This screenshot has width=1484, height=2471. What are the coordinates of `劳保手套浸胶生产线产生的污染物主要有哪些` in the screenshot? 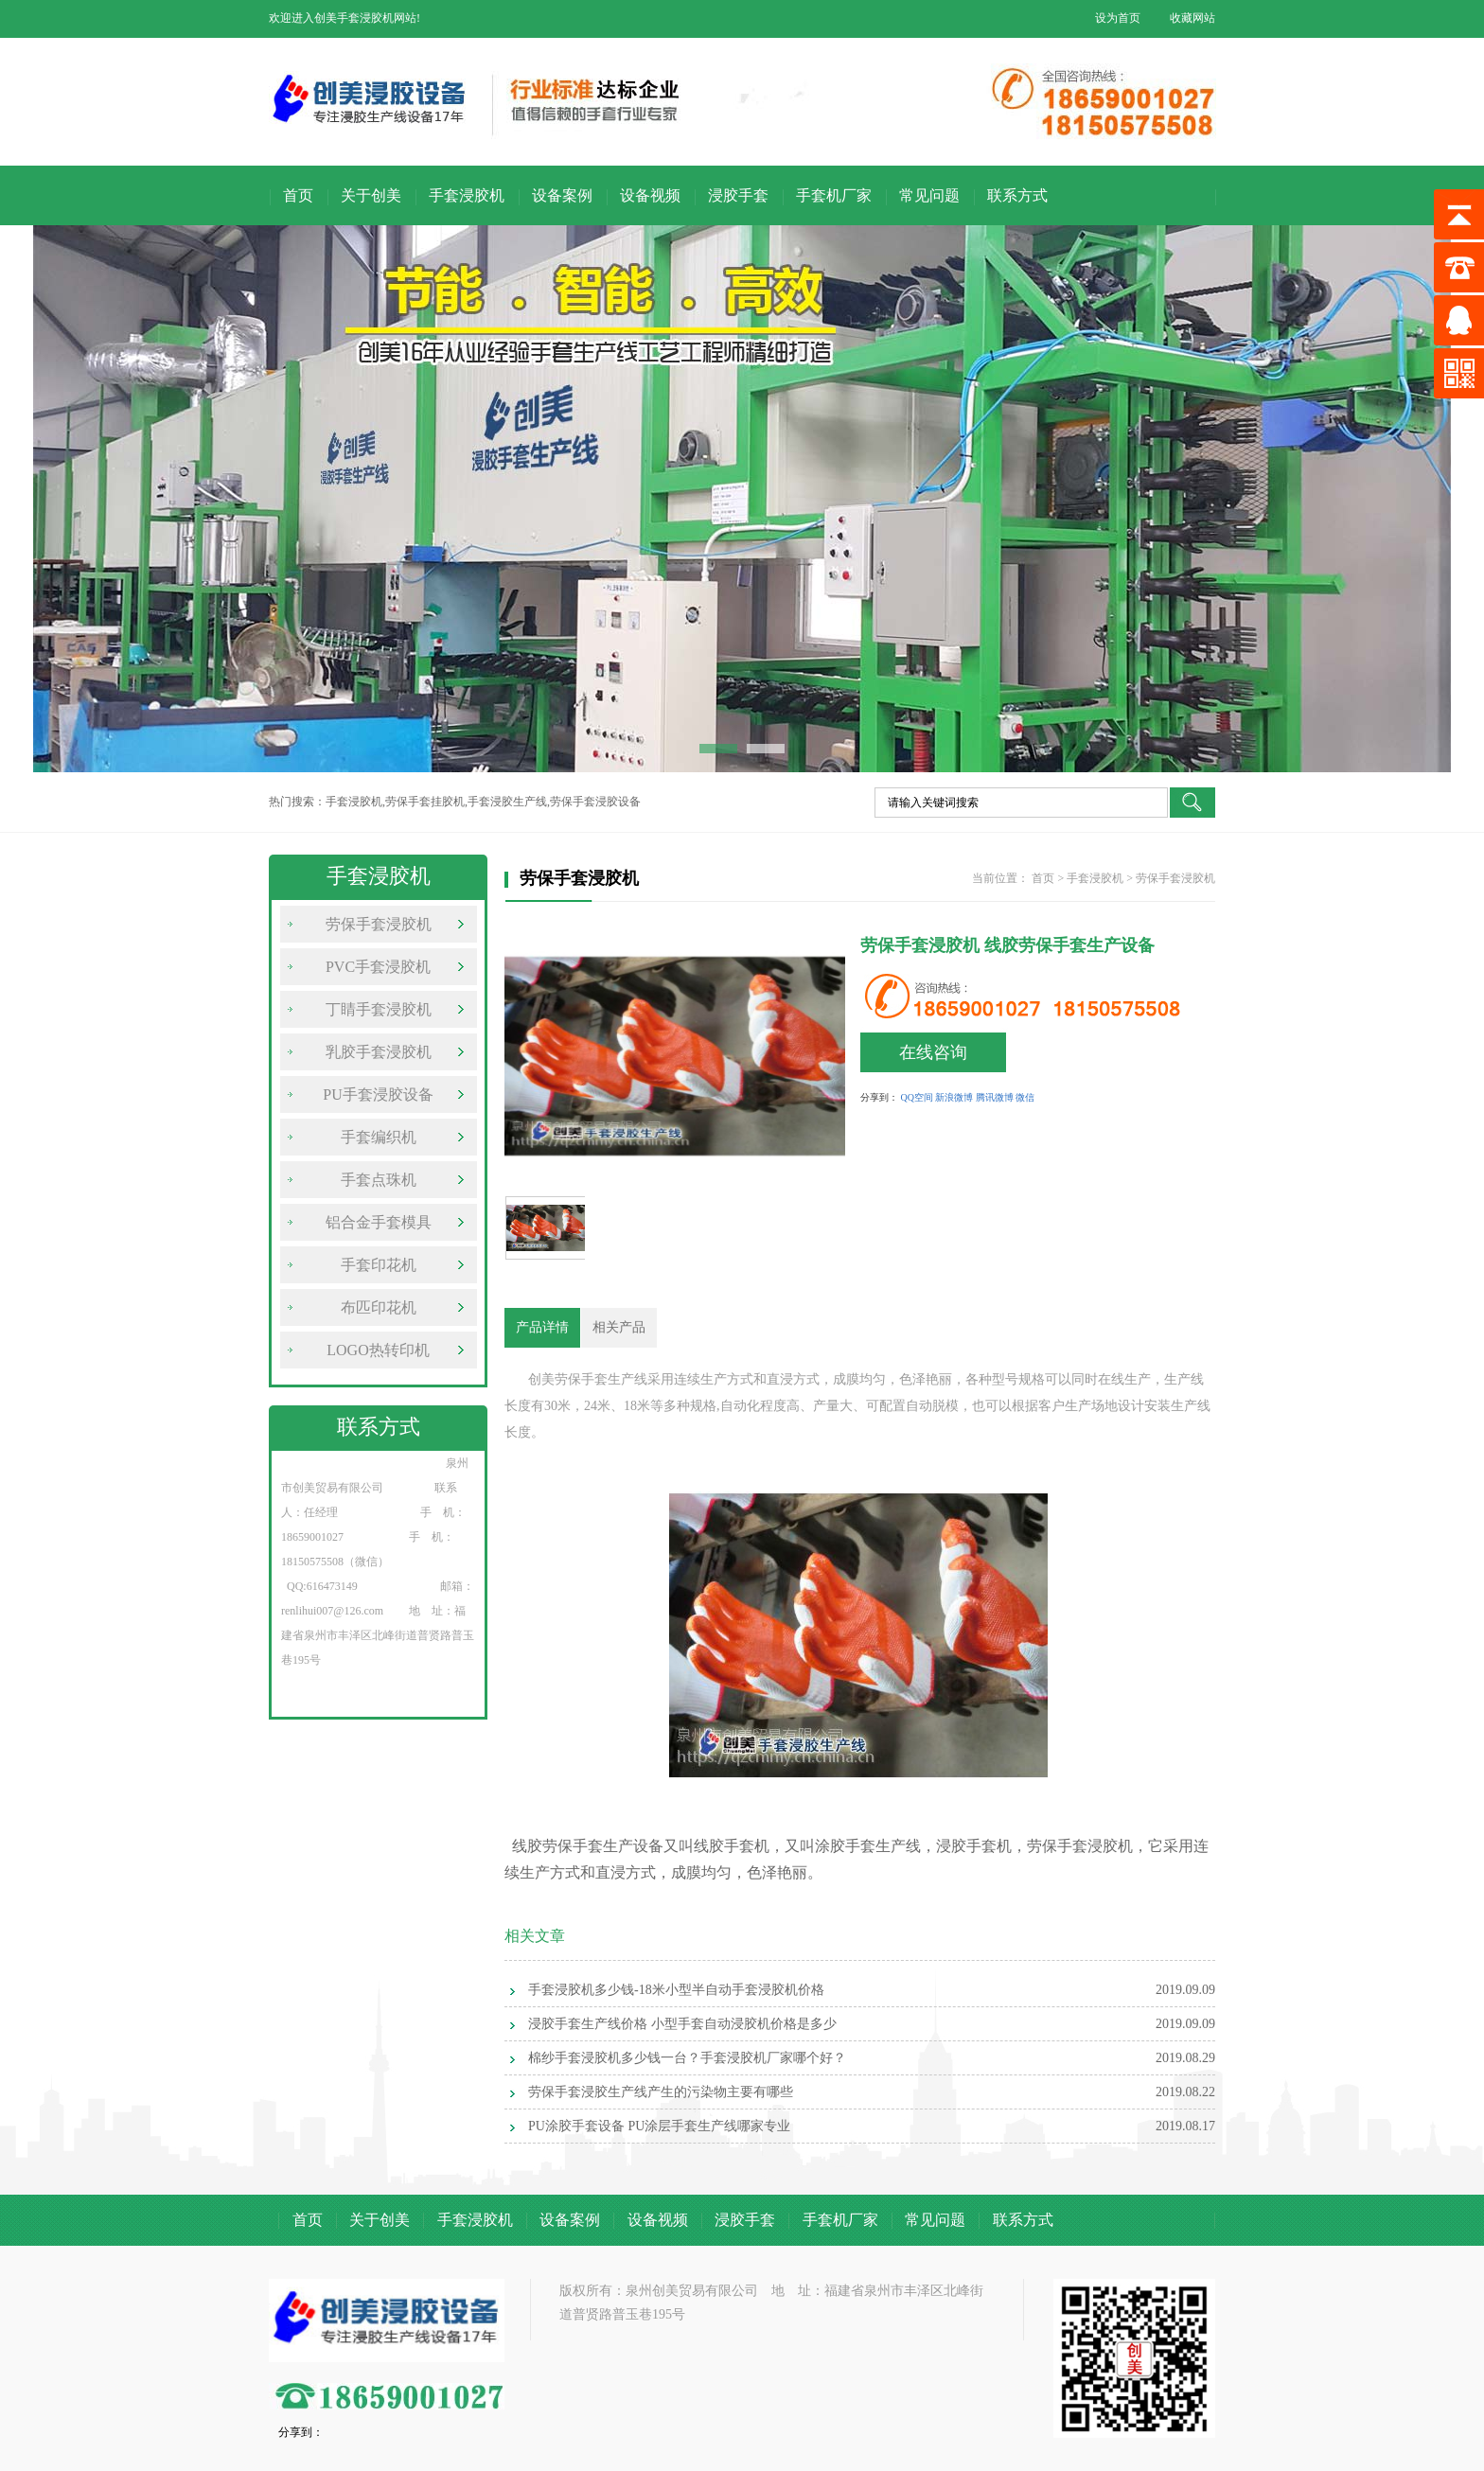 It's located at (660, 2092).